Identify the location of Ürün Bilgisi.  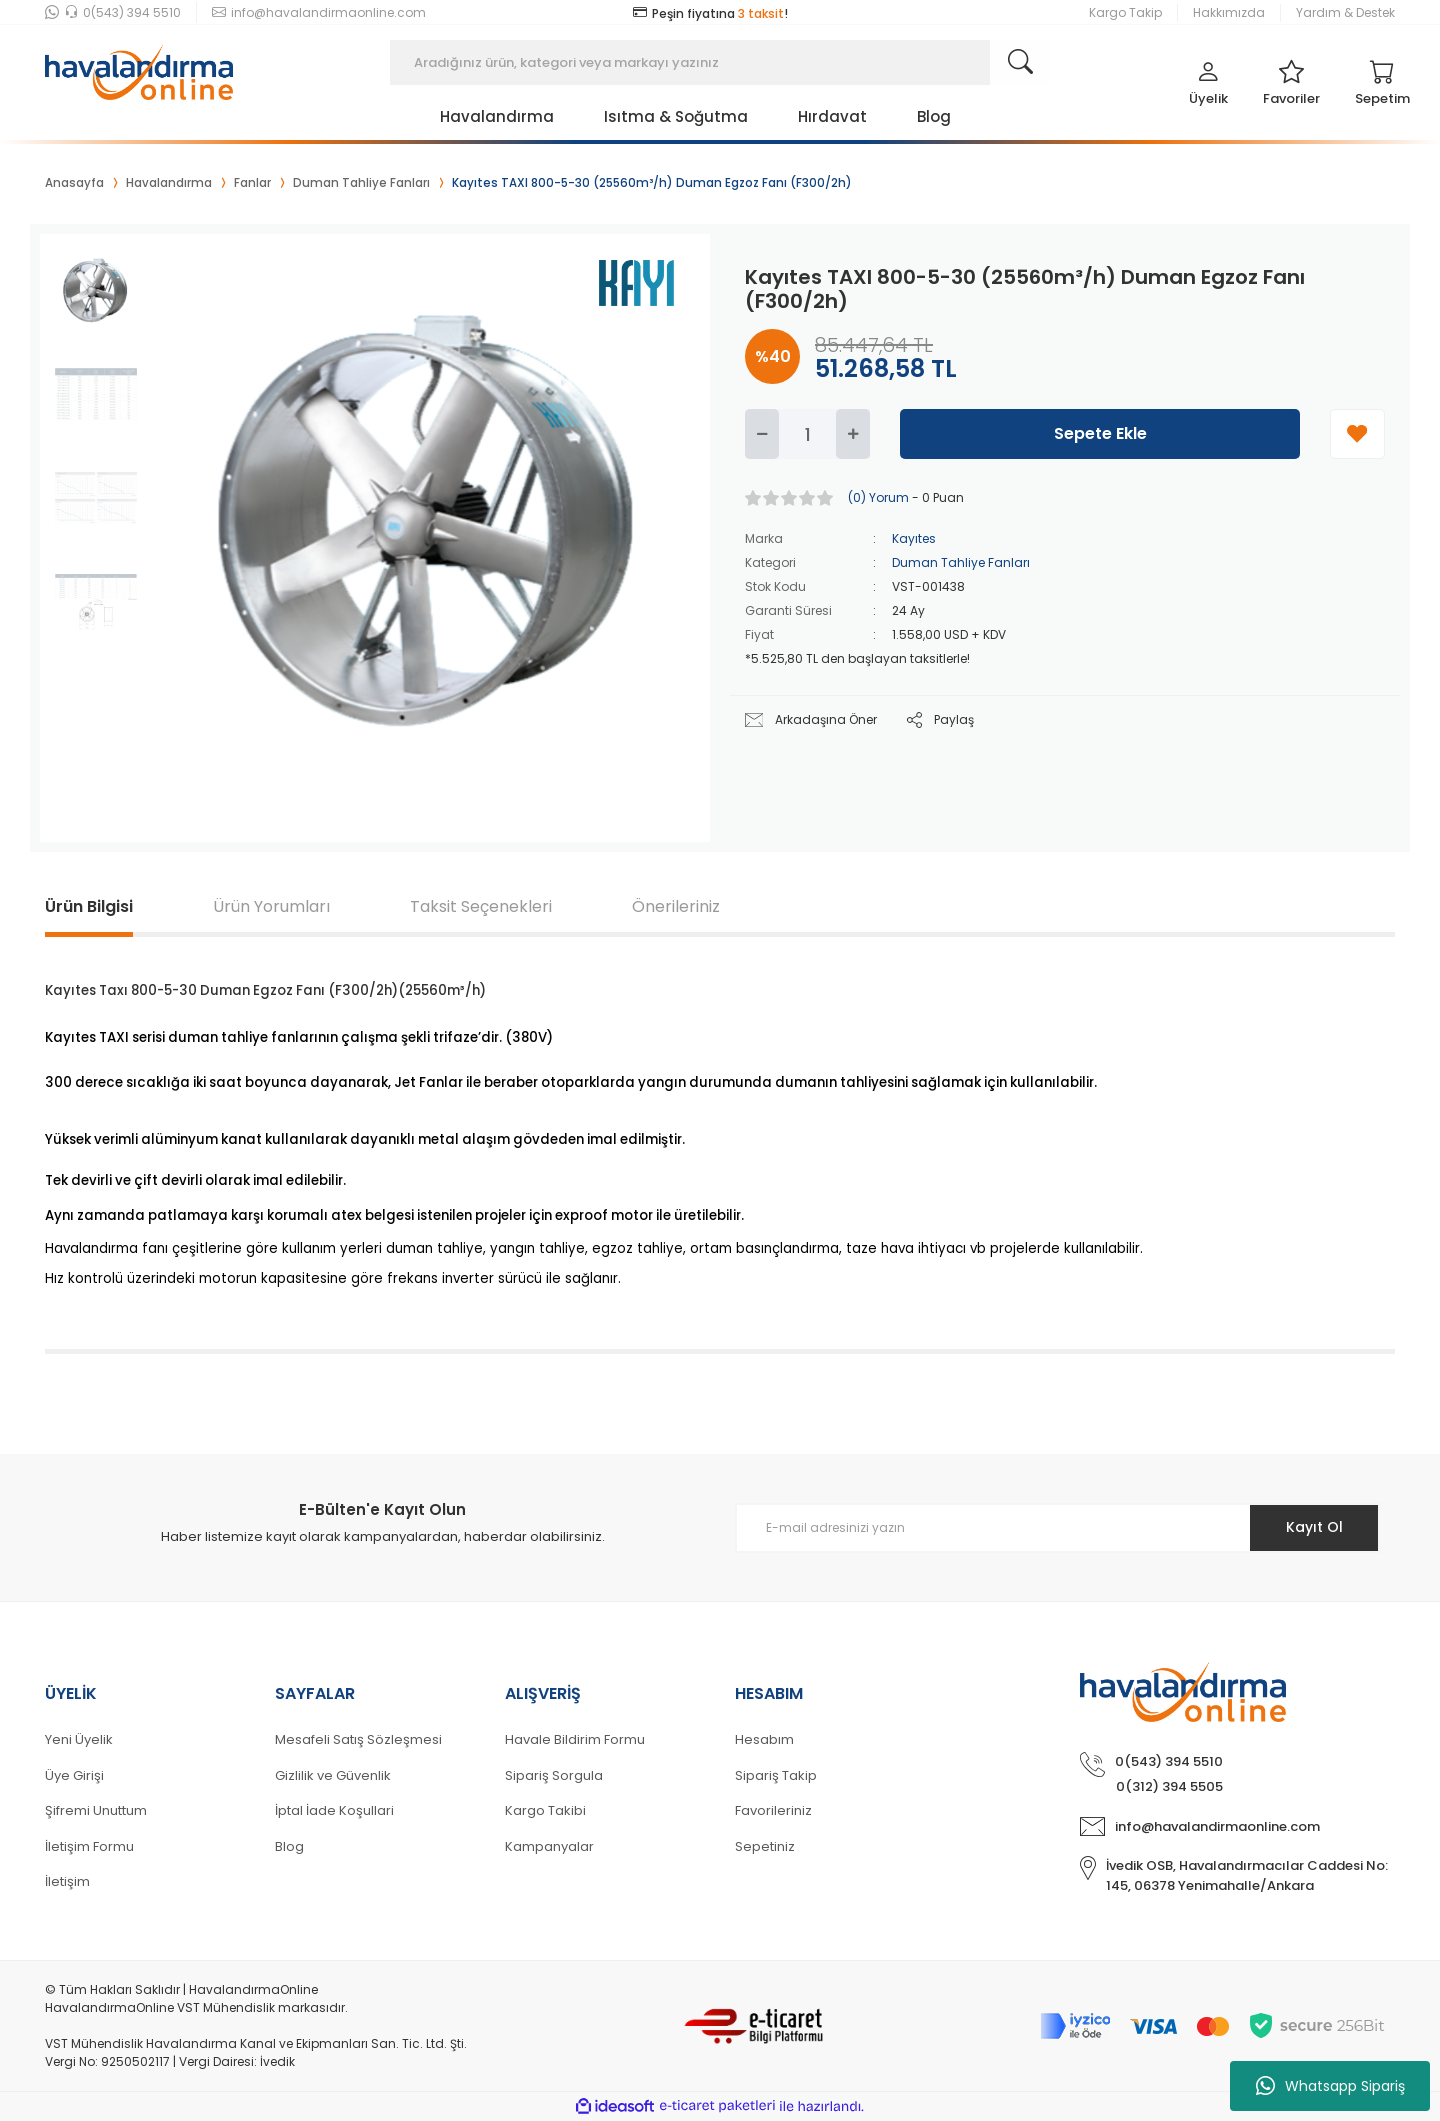
(89, 906).